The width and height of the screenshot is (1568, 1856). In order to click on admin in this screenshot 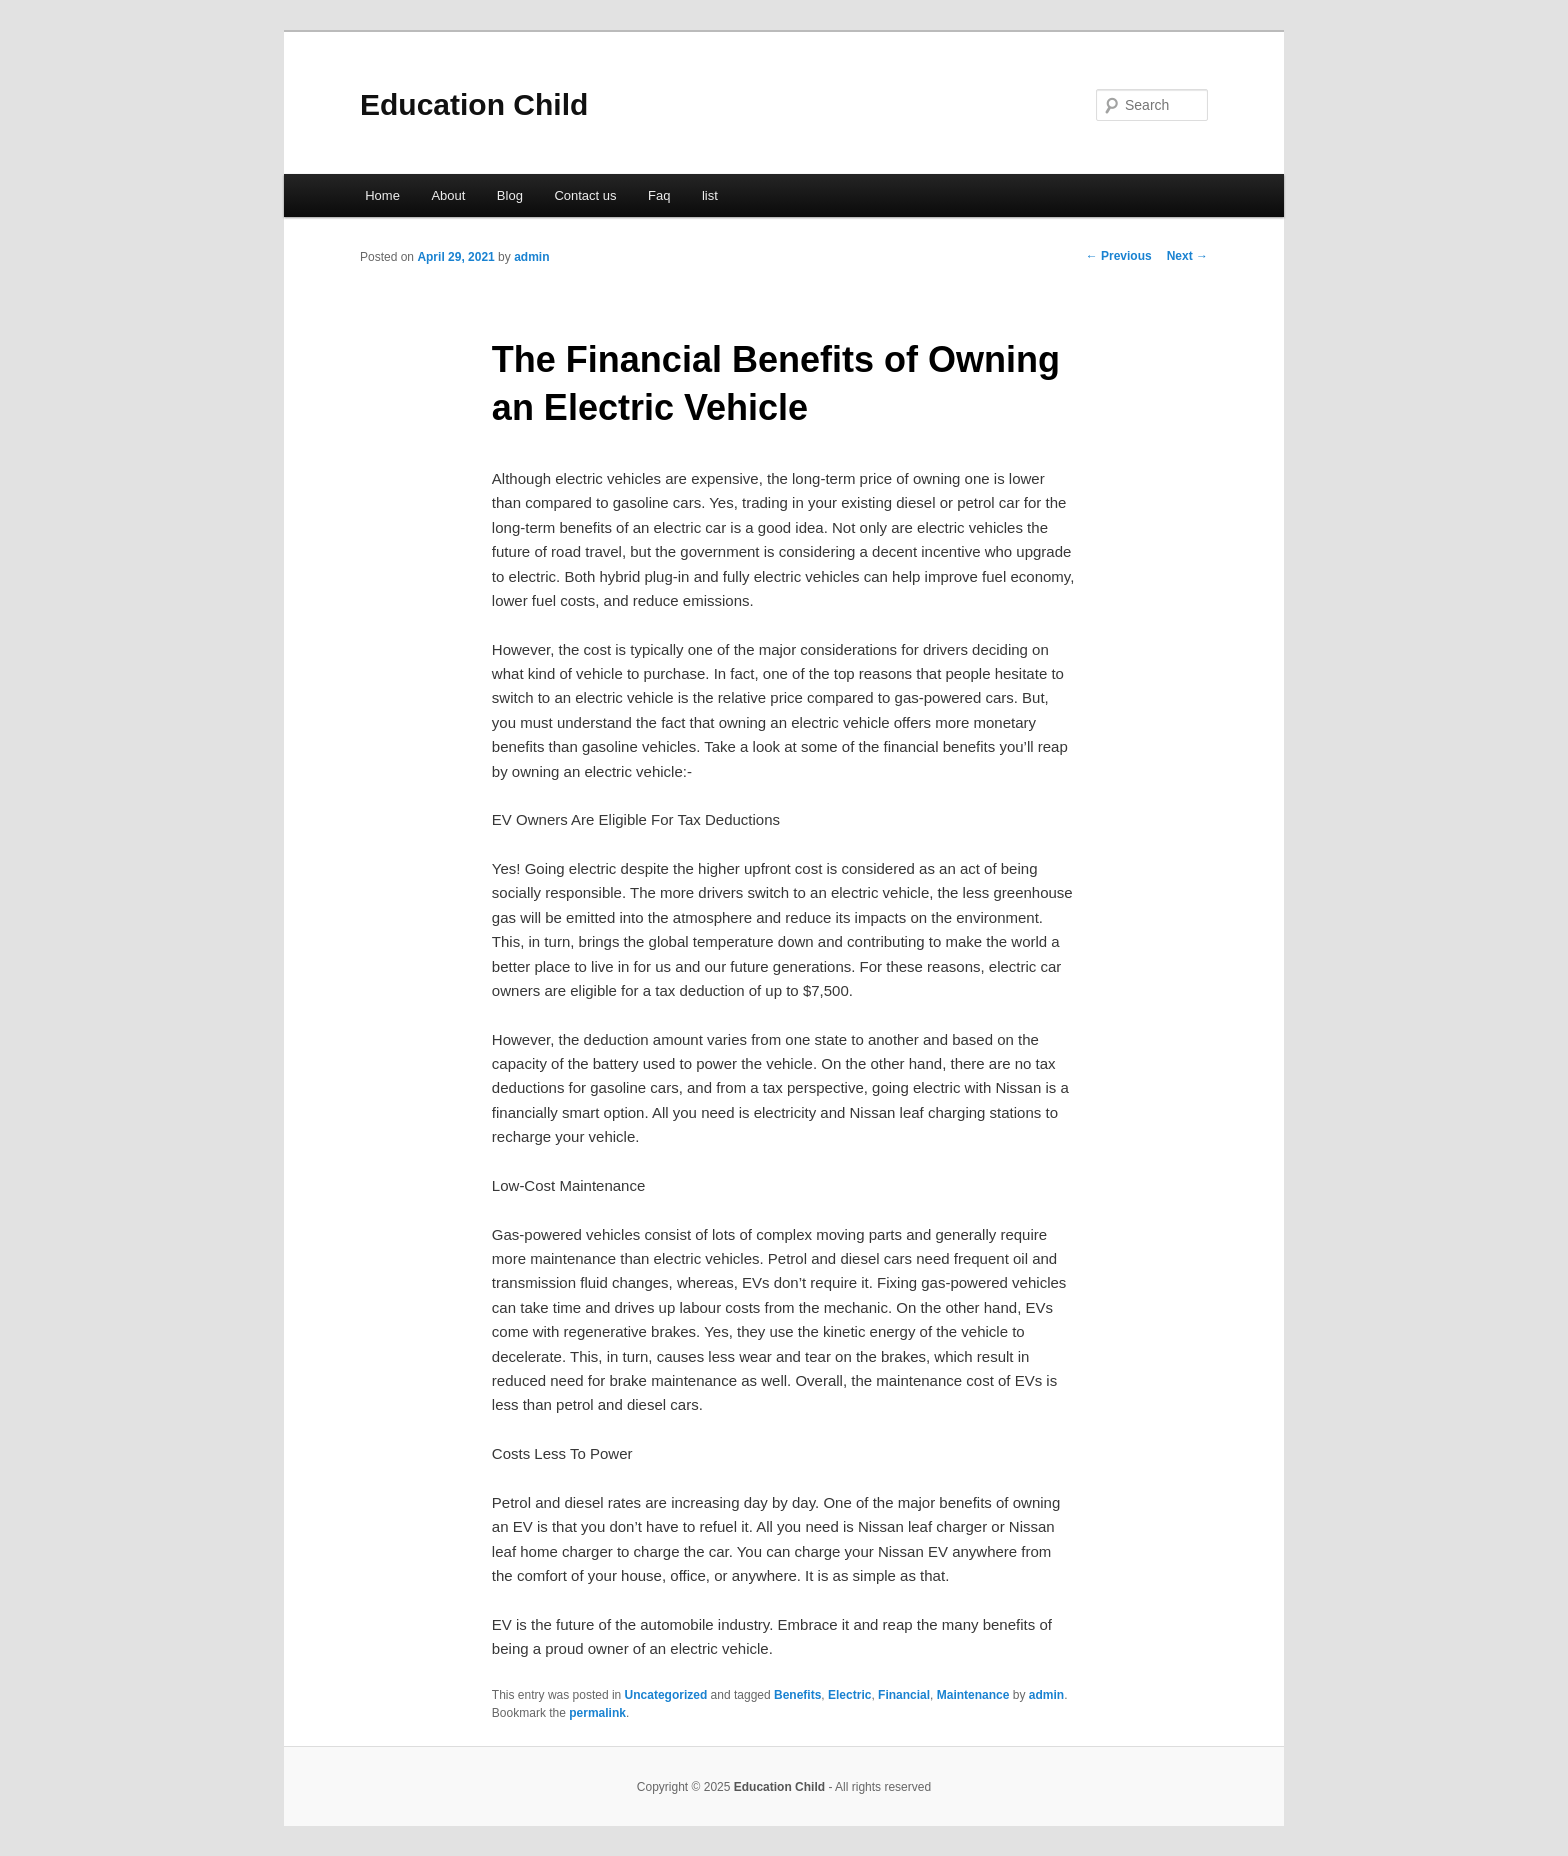, I will do `click(531, 257)`.